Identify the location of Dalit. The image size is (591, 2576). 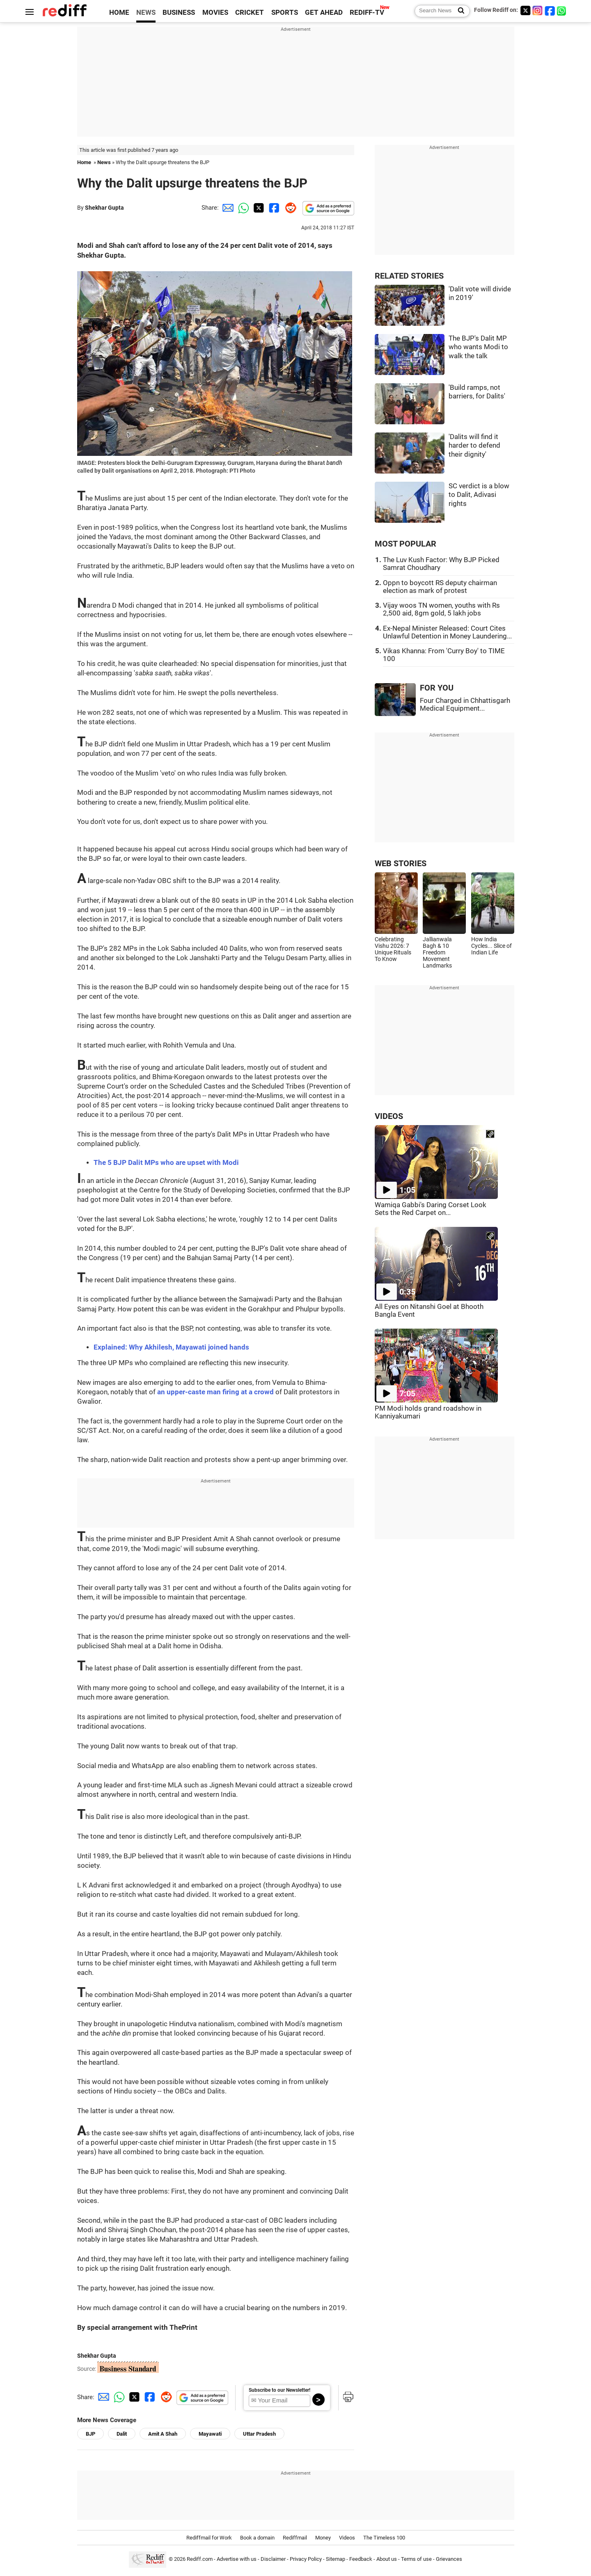
(122, 2434).